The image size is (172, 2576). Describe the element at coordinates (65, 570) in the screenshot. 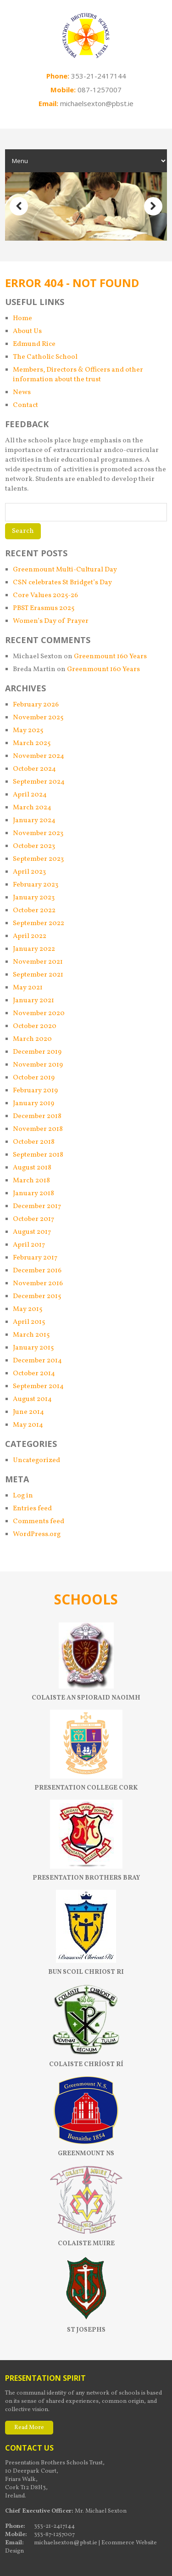

I see `Greenmount Multi-Cultural Day` at that location.